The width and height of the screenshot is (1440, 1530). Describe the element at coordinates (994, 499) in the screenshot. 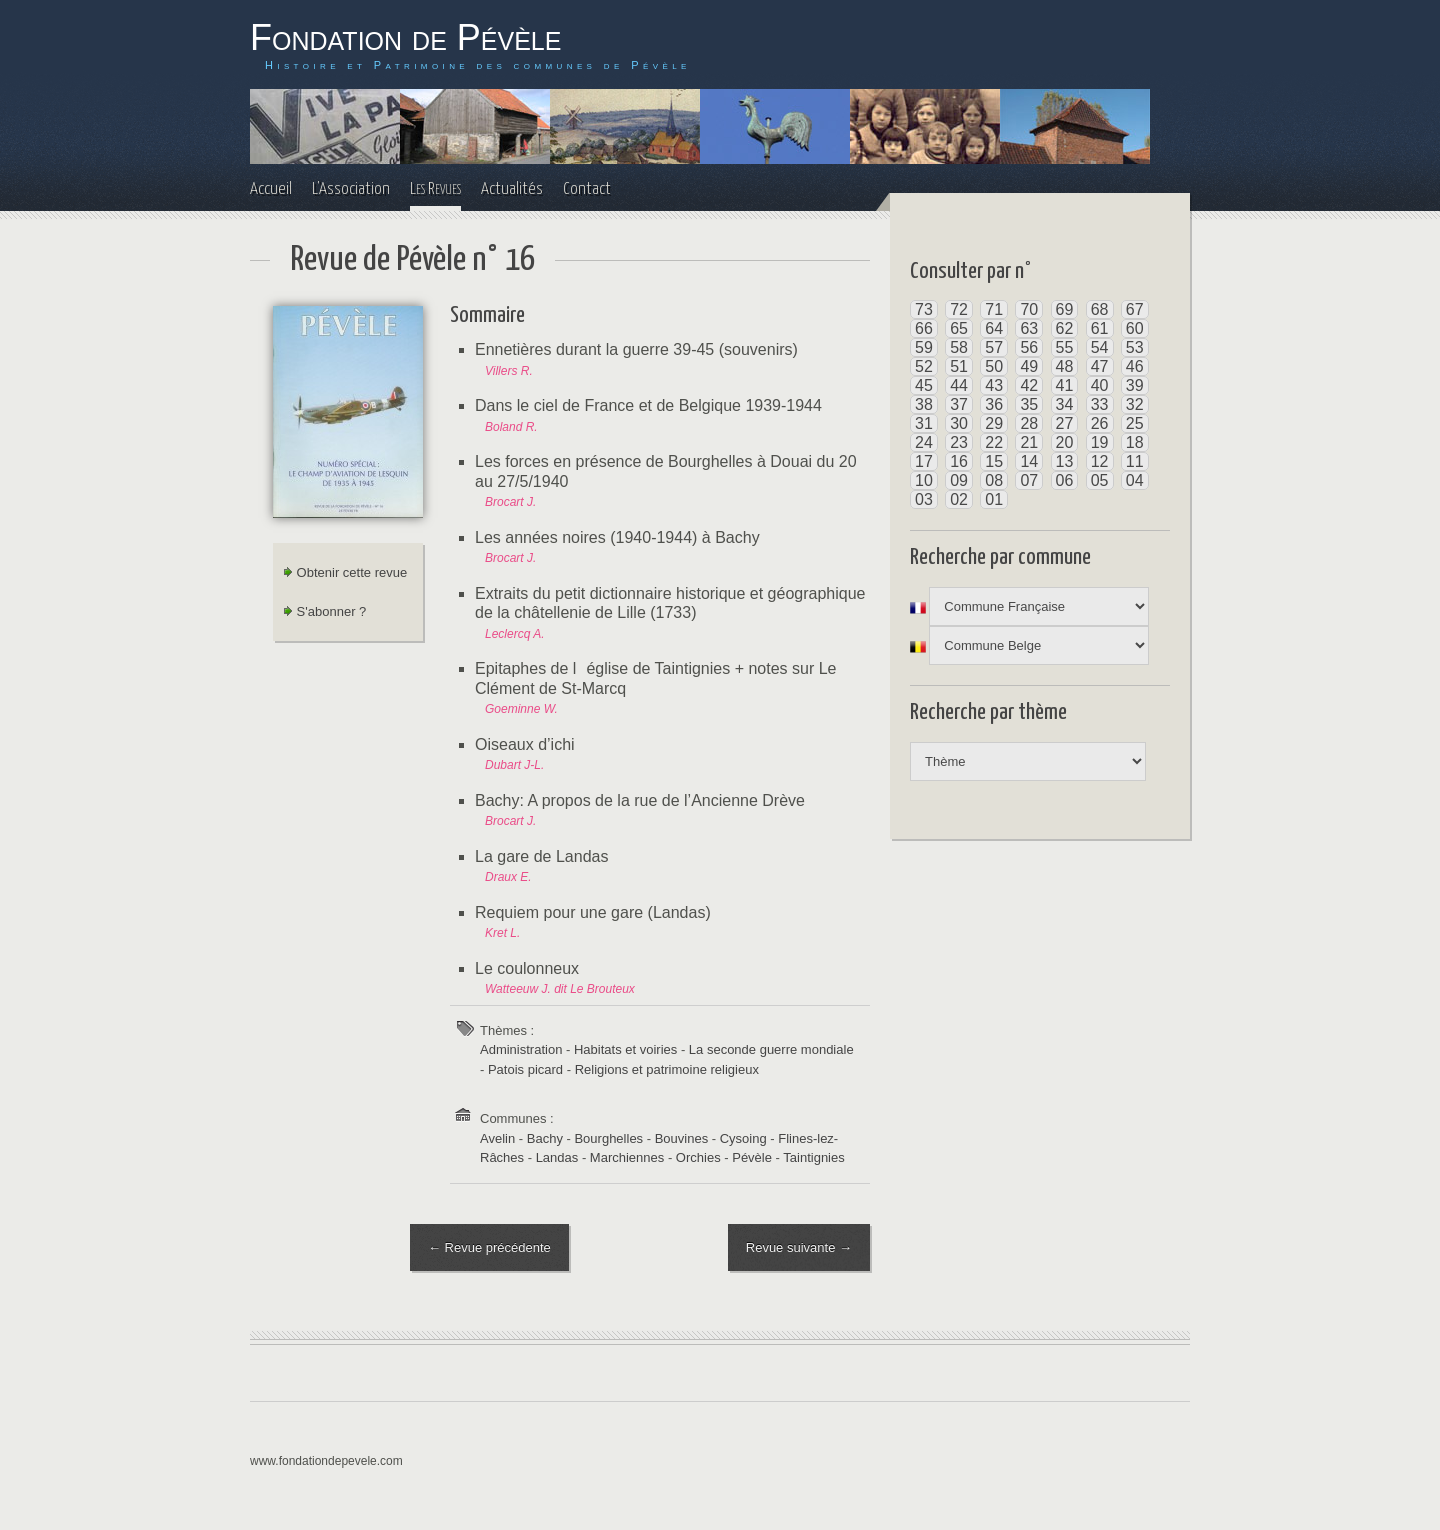

I see `01` at that location.